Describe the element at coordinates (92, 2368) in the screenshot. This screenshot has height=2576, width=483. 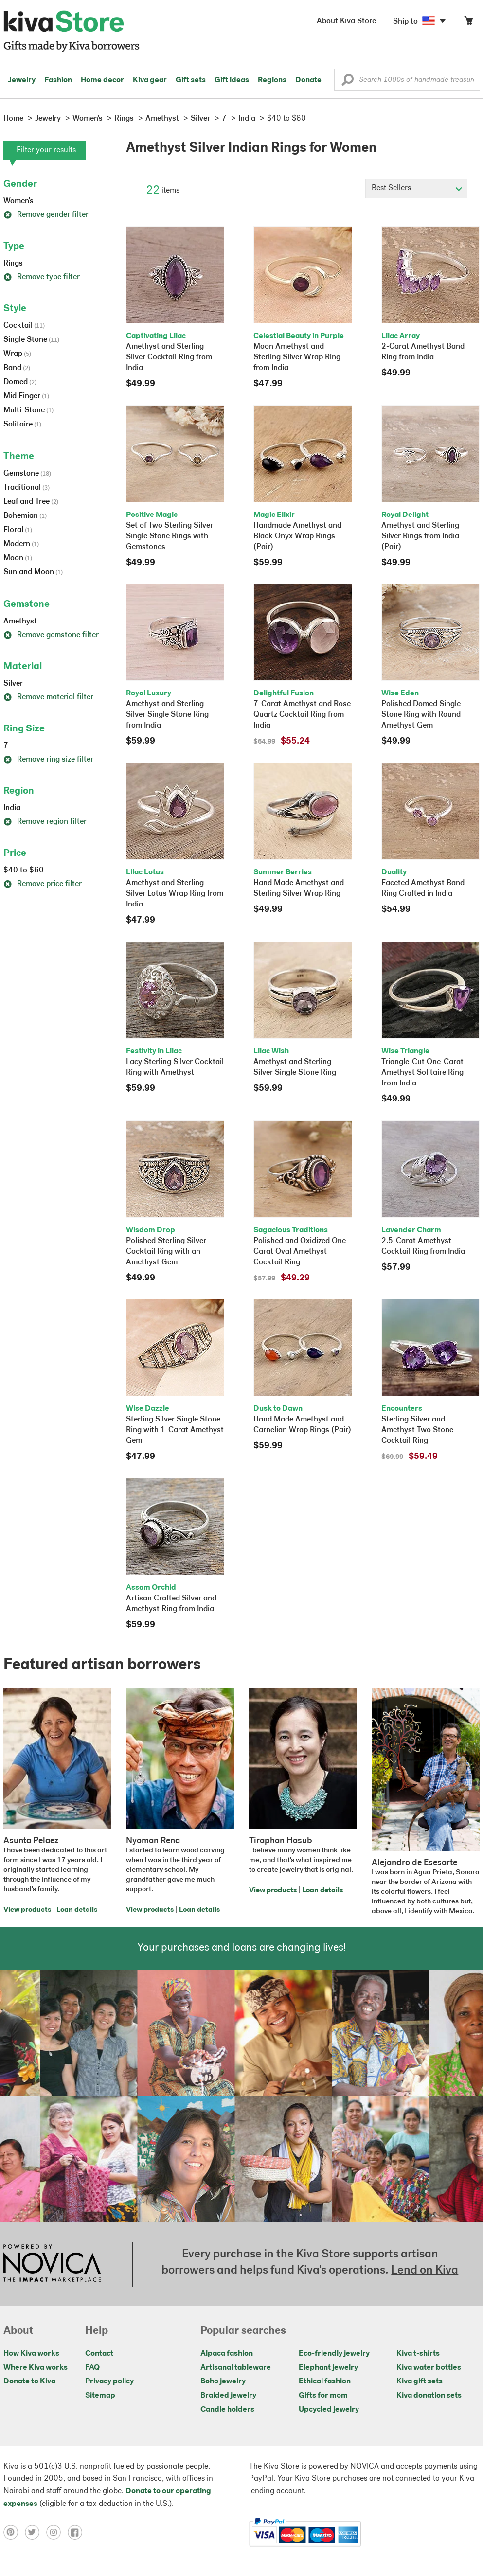
I see `FAQ` at that location.